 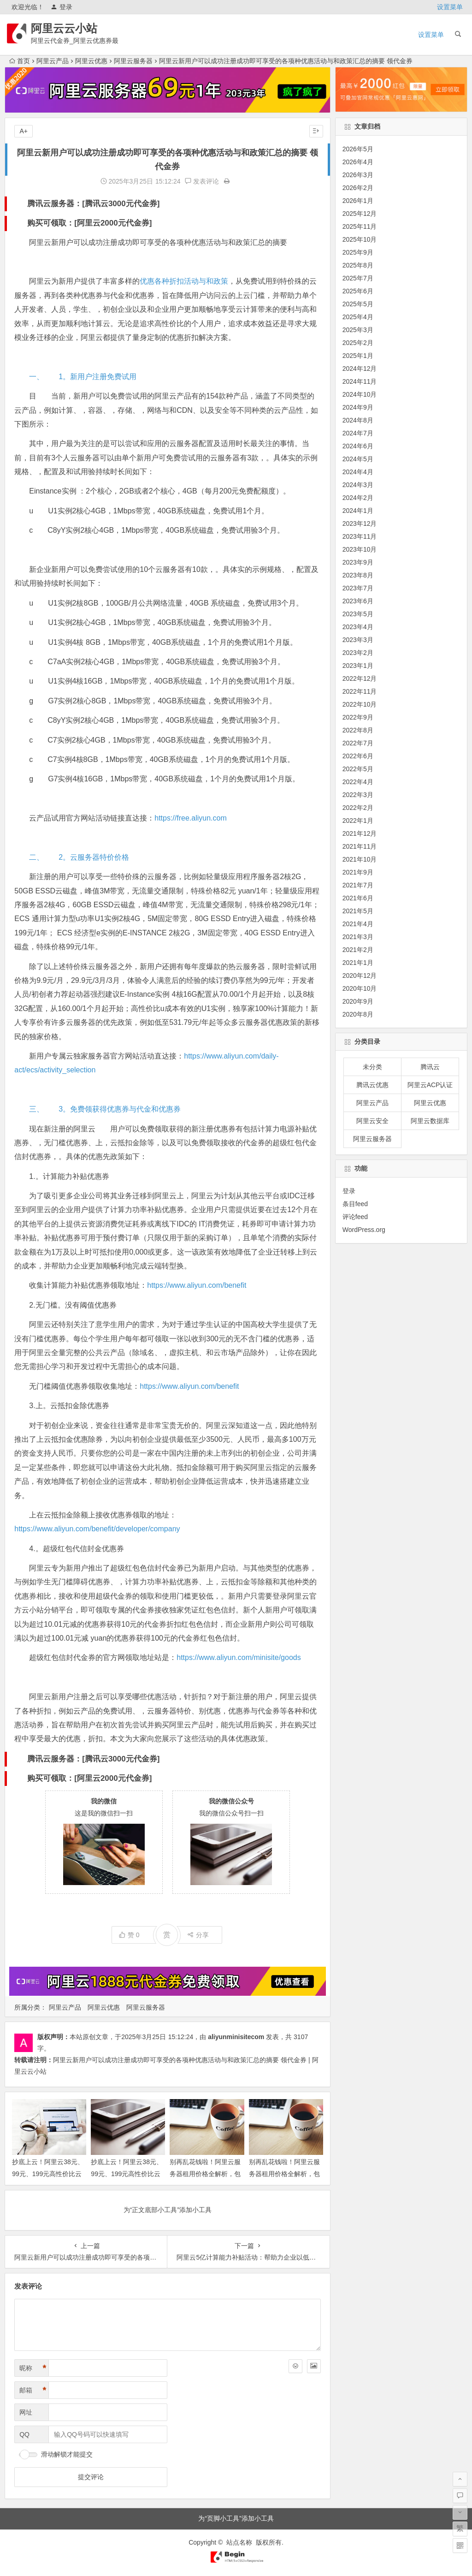 What do you see at coordinates (357, 730) in the screenshot?
I see `2022年8月` at bounding box center [357, 730].